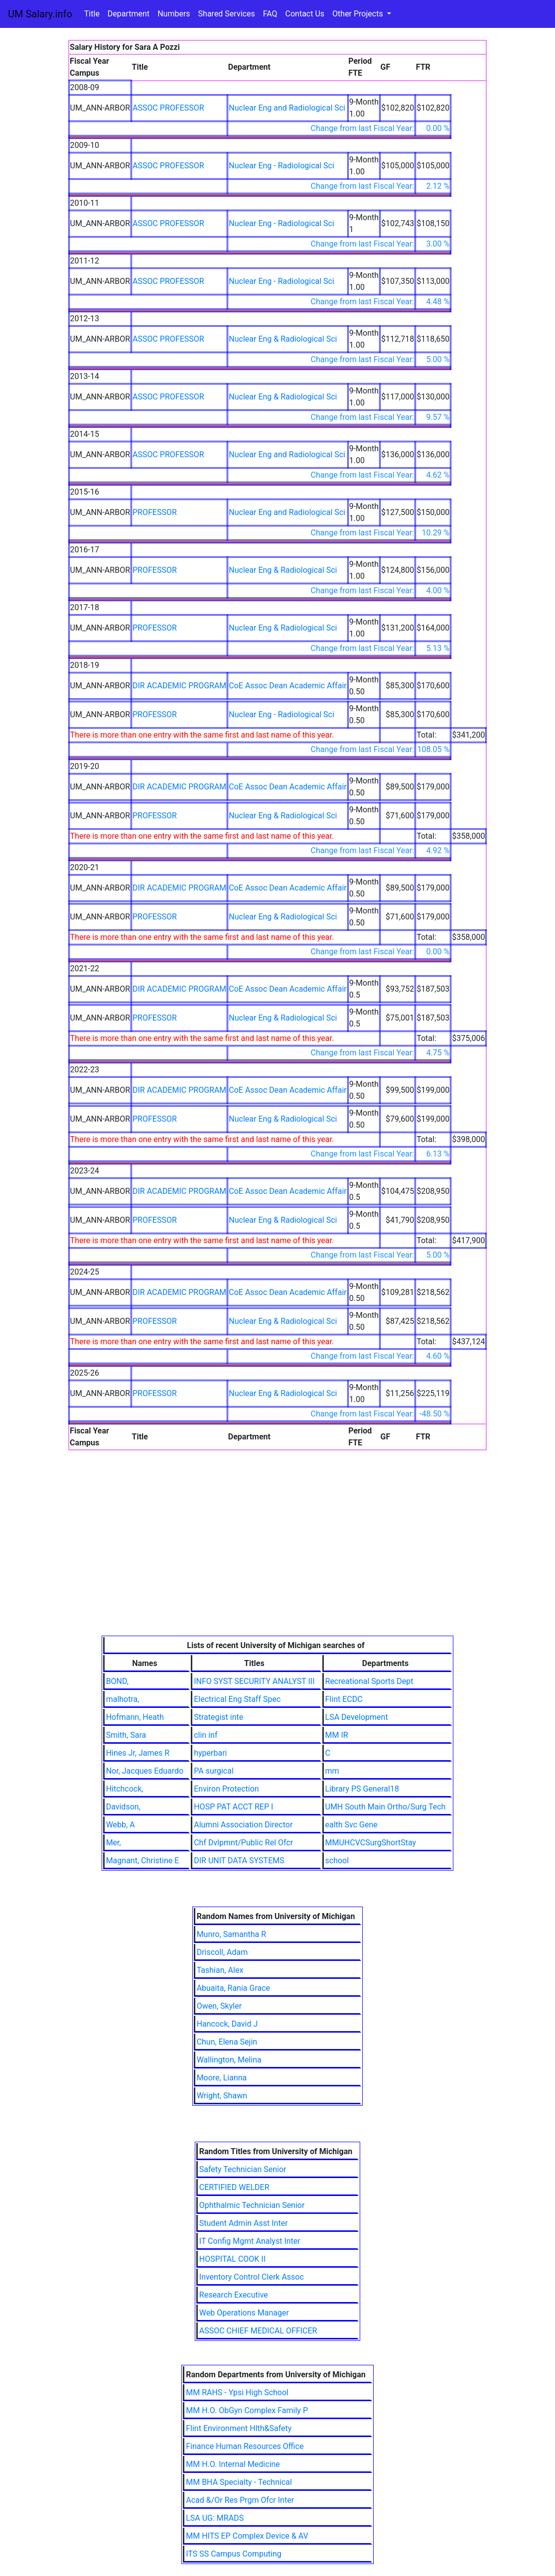 This screenshot has width=555, height=2576. I want to click on MM HITS EP Complex Device & AV, so click(247, 2536).